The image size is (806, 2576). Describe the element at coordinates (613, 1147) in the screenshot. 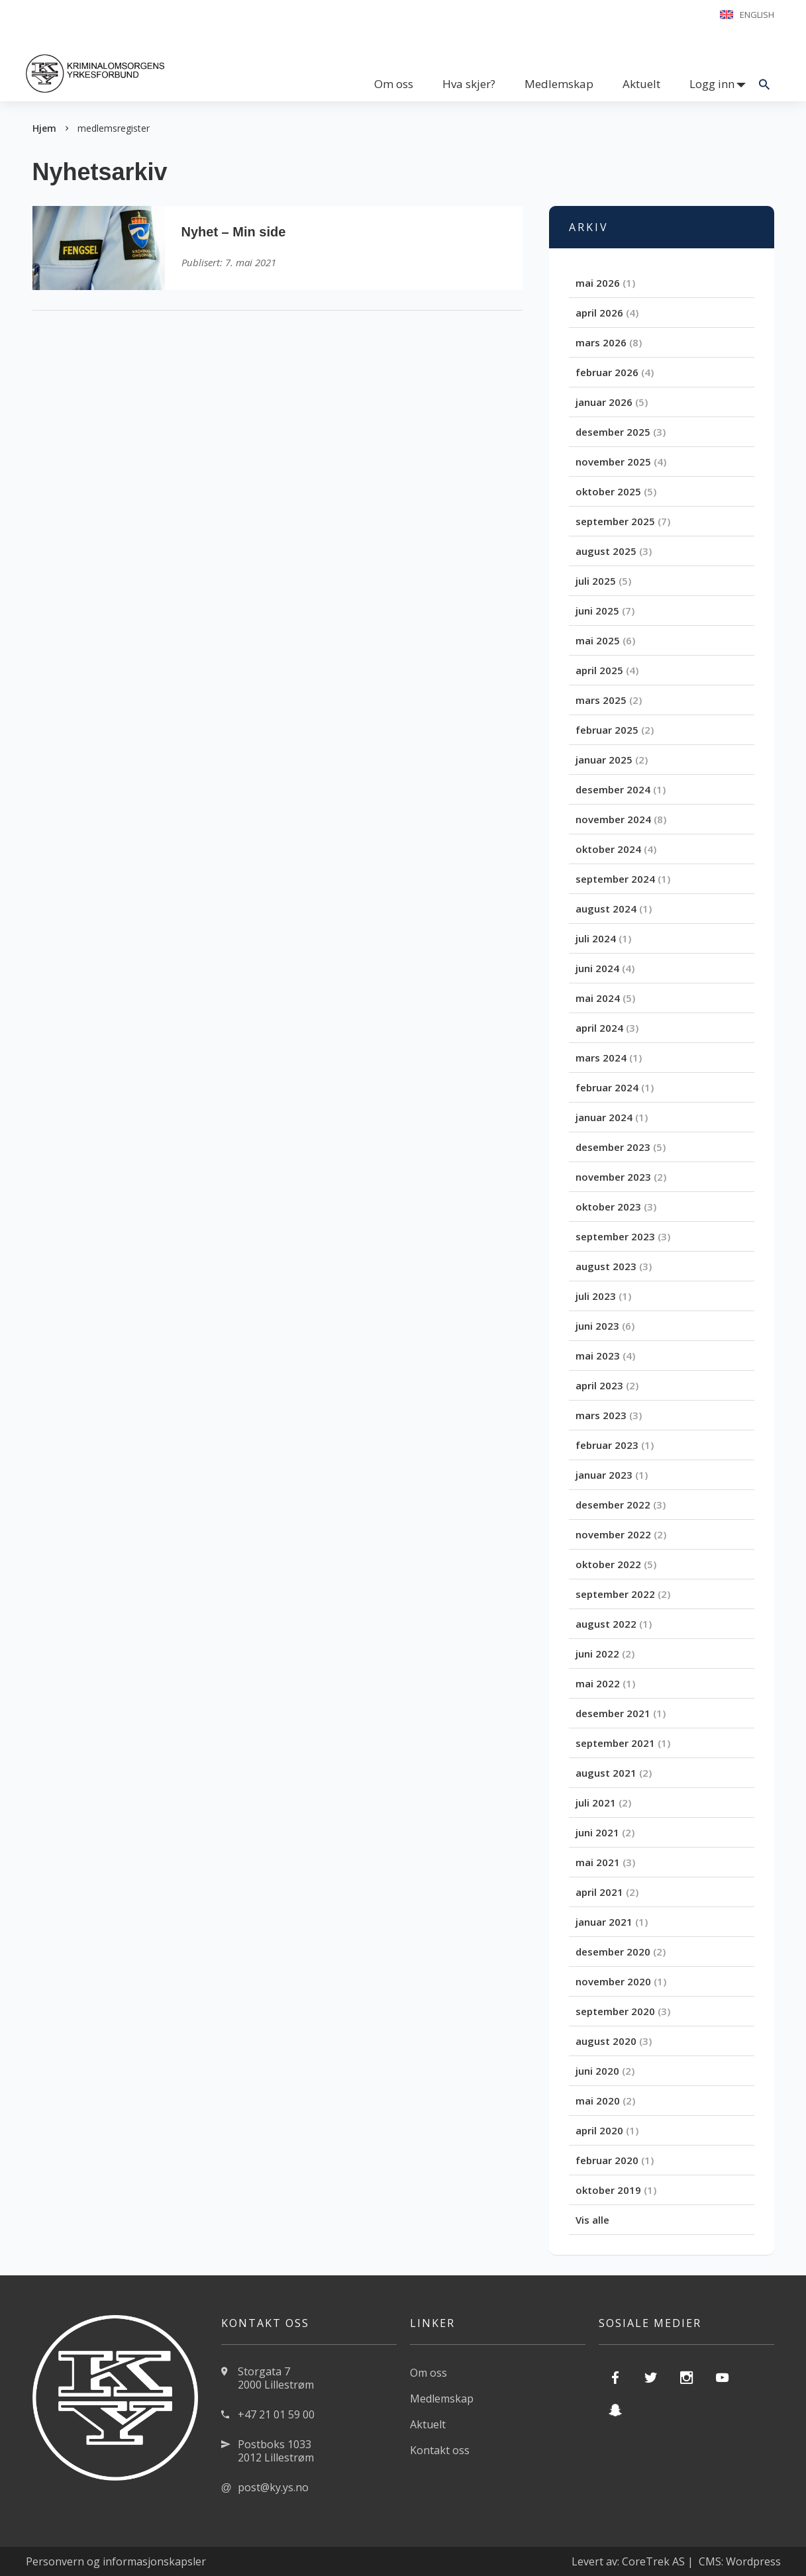

I see `desember 2023` at that location.